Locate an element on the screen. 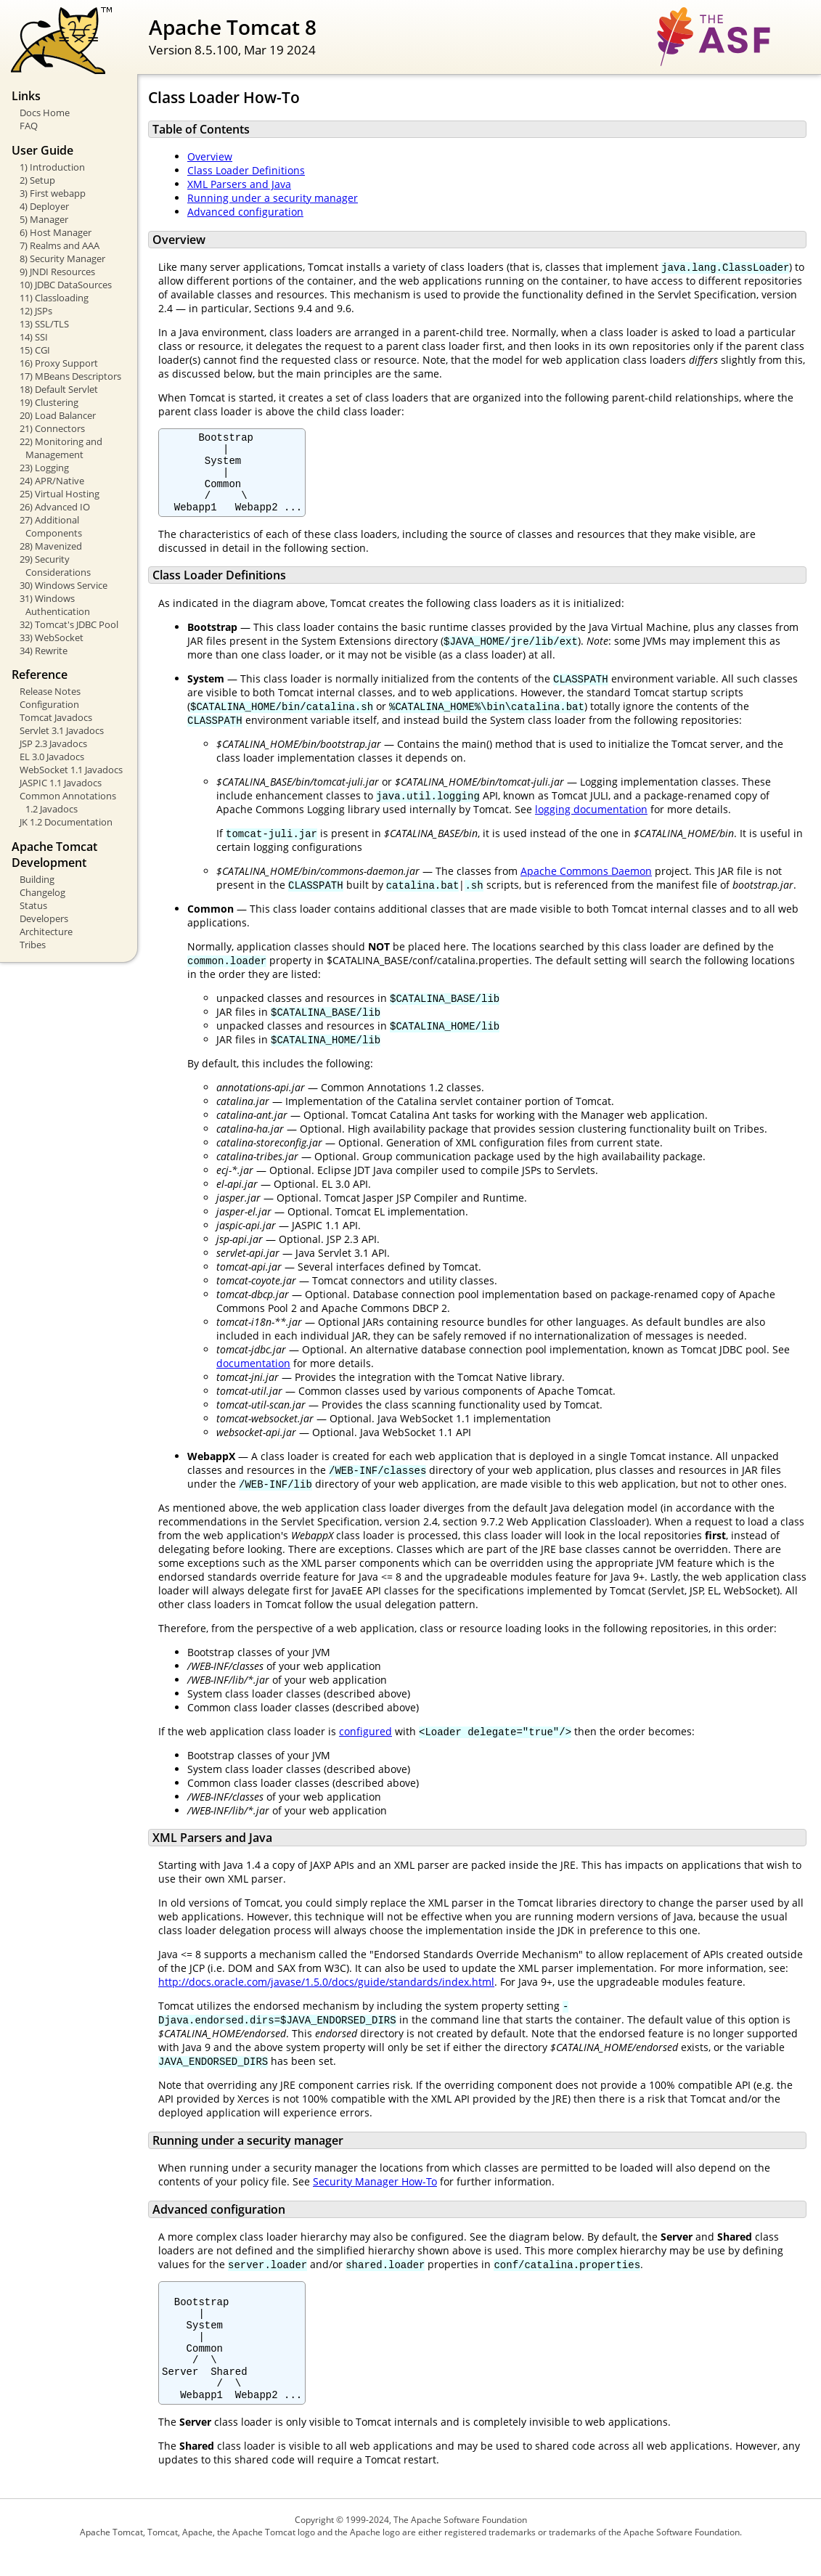 Image resolution: width=821 pixels, height=2576 pixels. Release Notes is located at coordinates (50, 691).